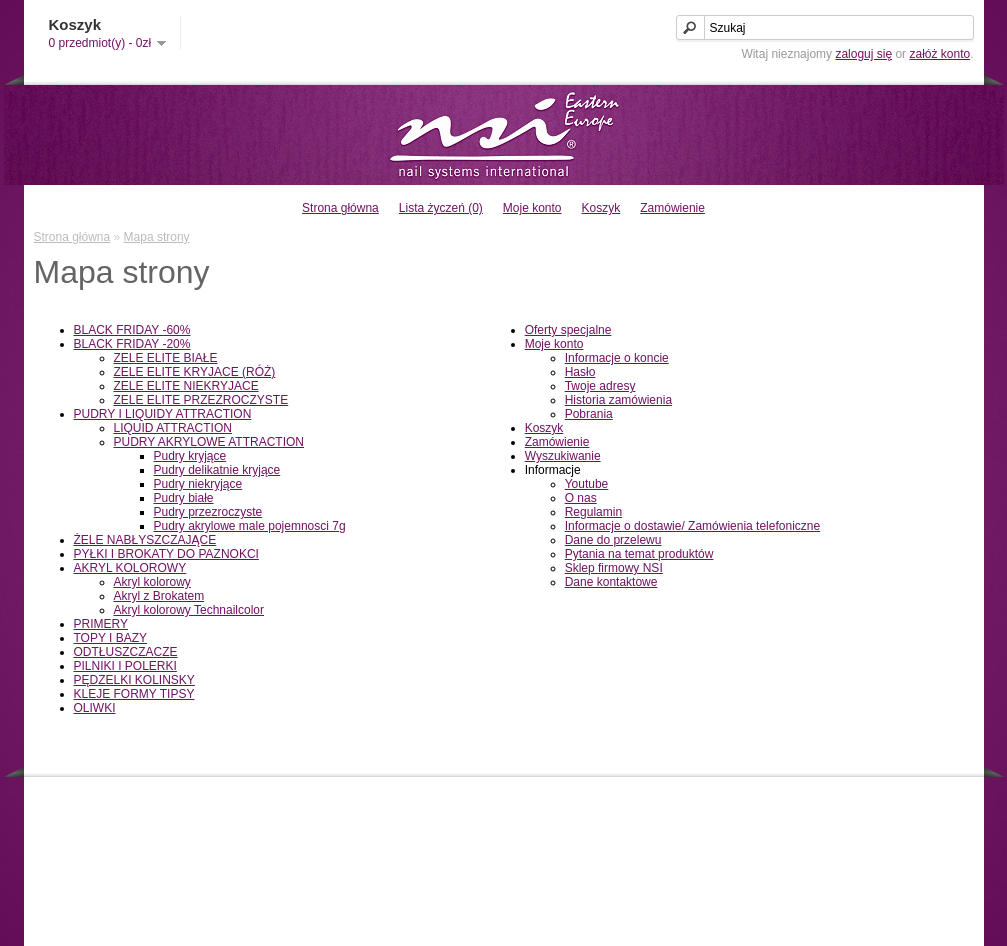 This screenshot has height=946, width=1007. I want to click on Moje konto, so click(532, 208).